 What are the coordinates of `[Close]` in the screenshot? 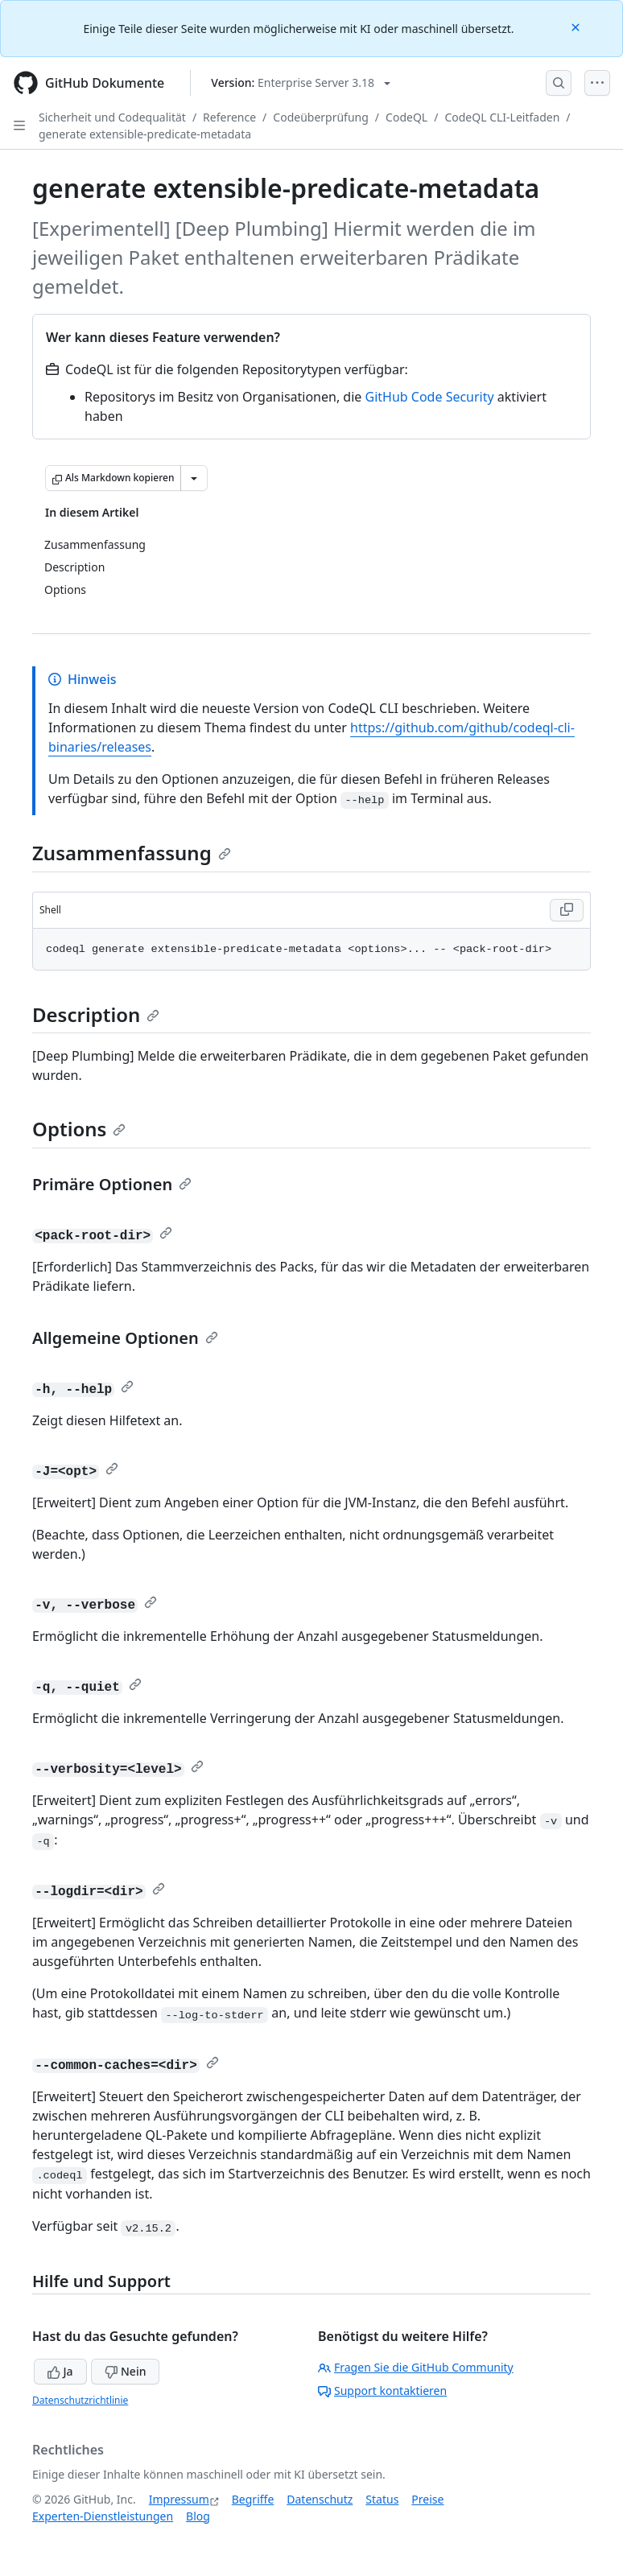 It's located at (577, 26).